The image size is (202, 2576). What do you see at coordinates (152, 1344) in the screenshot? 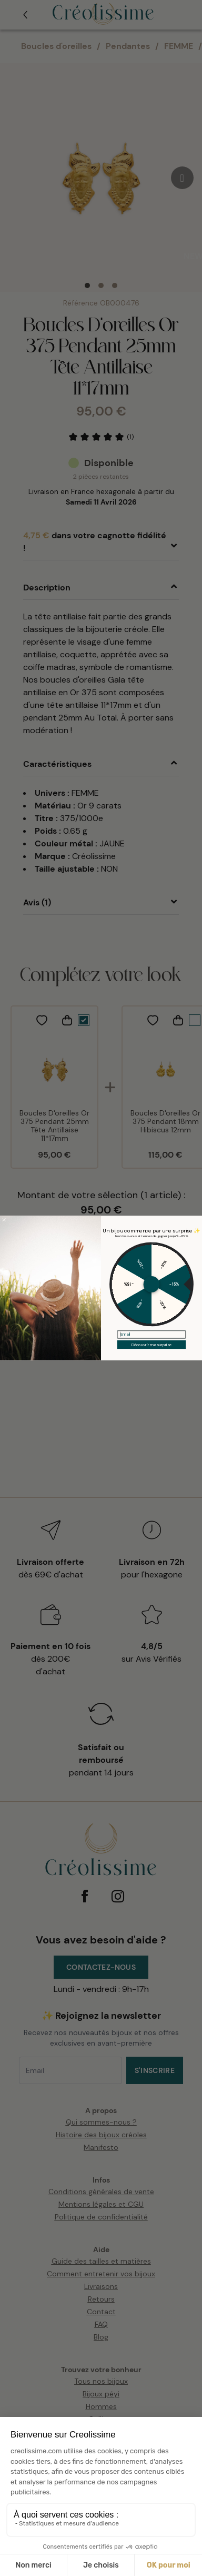
I see `Découvrir ma surprise` at bounding box center [152, 1344].